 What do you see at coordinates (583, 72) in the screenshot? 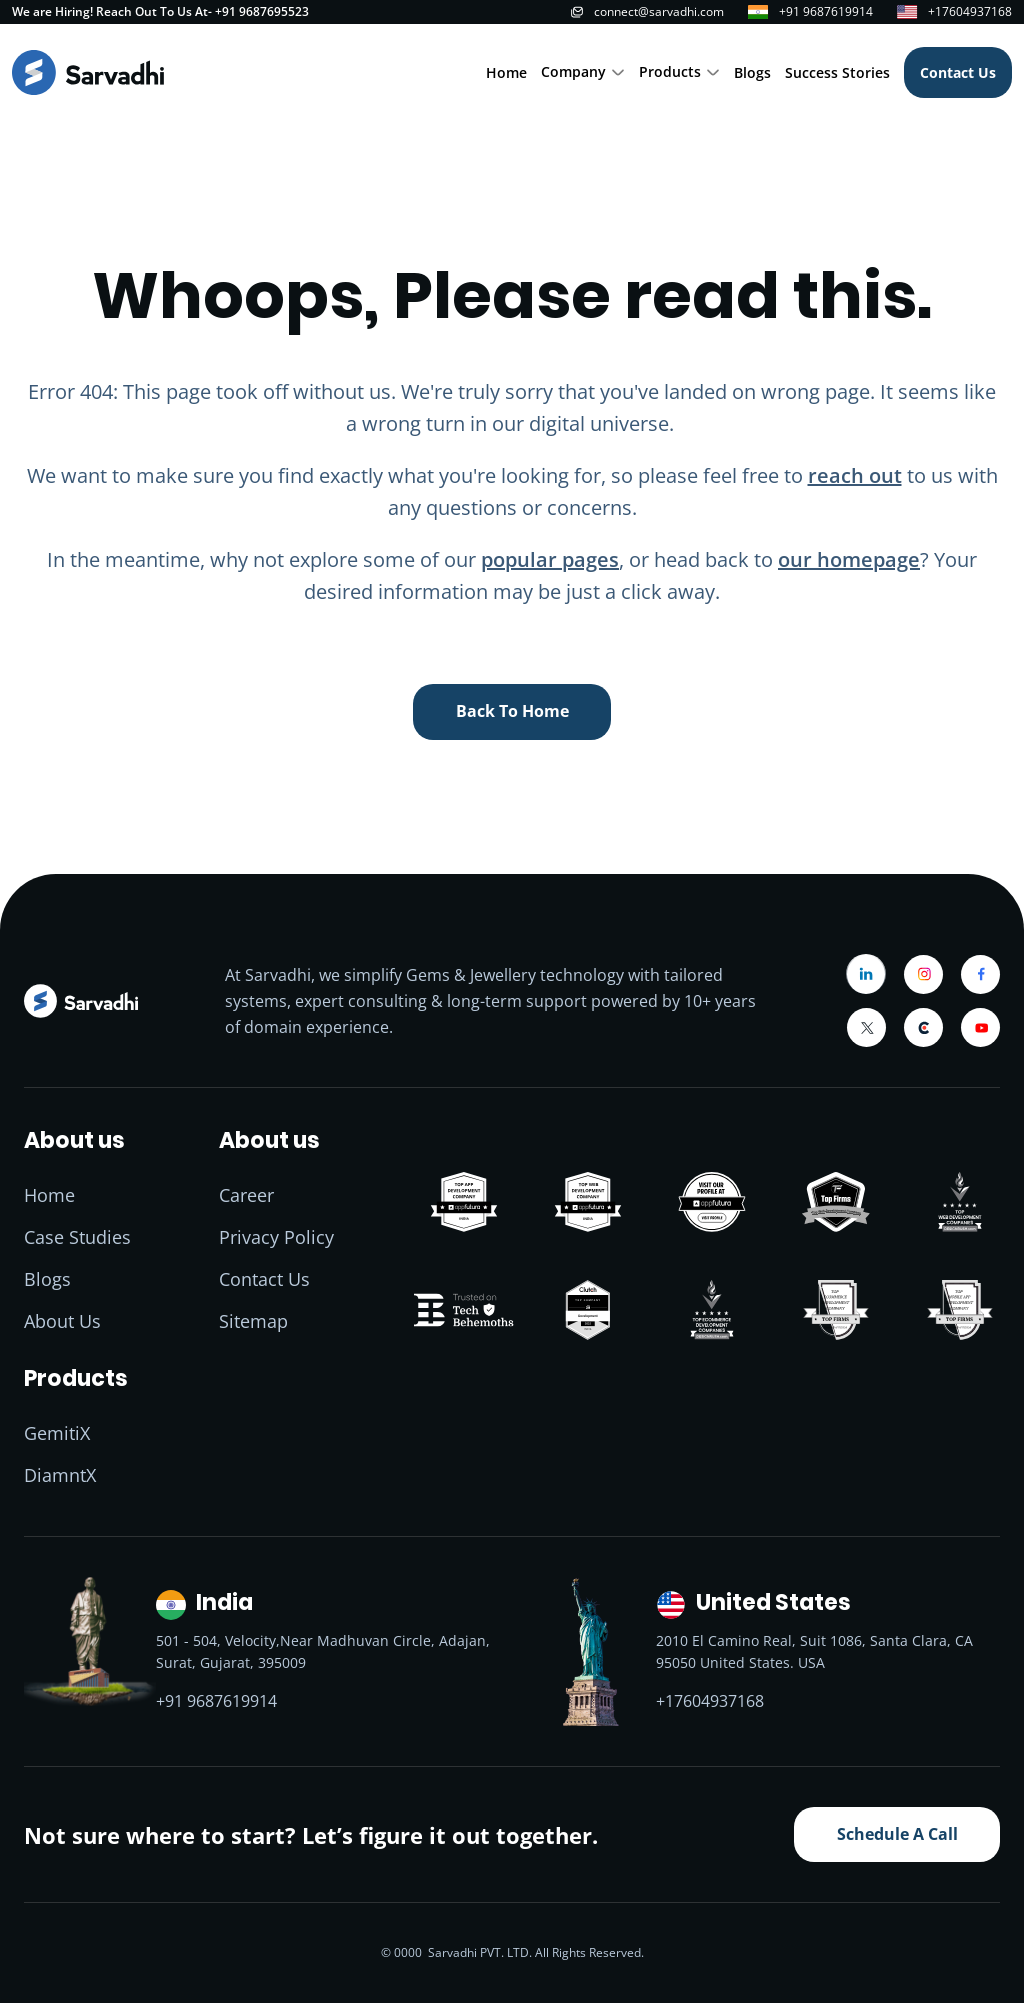
I see `[button]` at bounding box center [583, 72].